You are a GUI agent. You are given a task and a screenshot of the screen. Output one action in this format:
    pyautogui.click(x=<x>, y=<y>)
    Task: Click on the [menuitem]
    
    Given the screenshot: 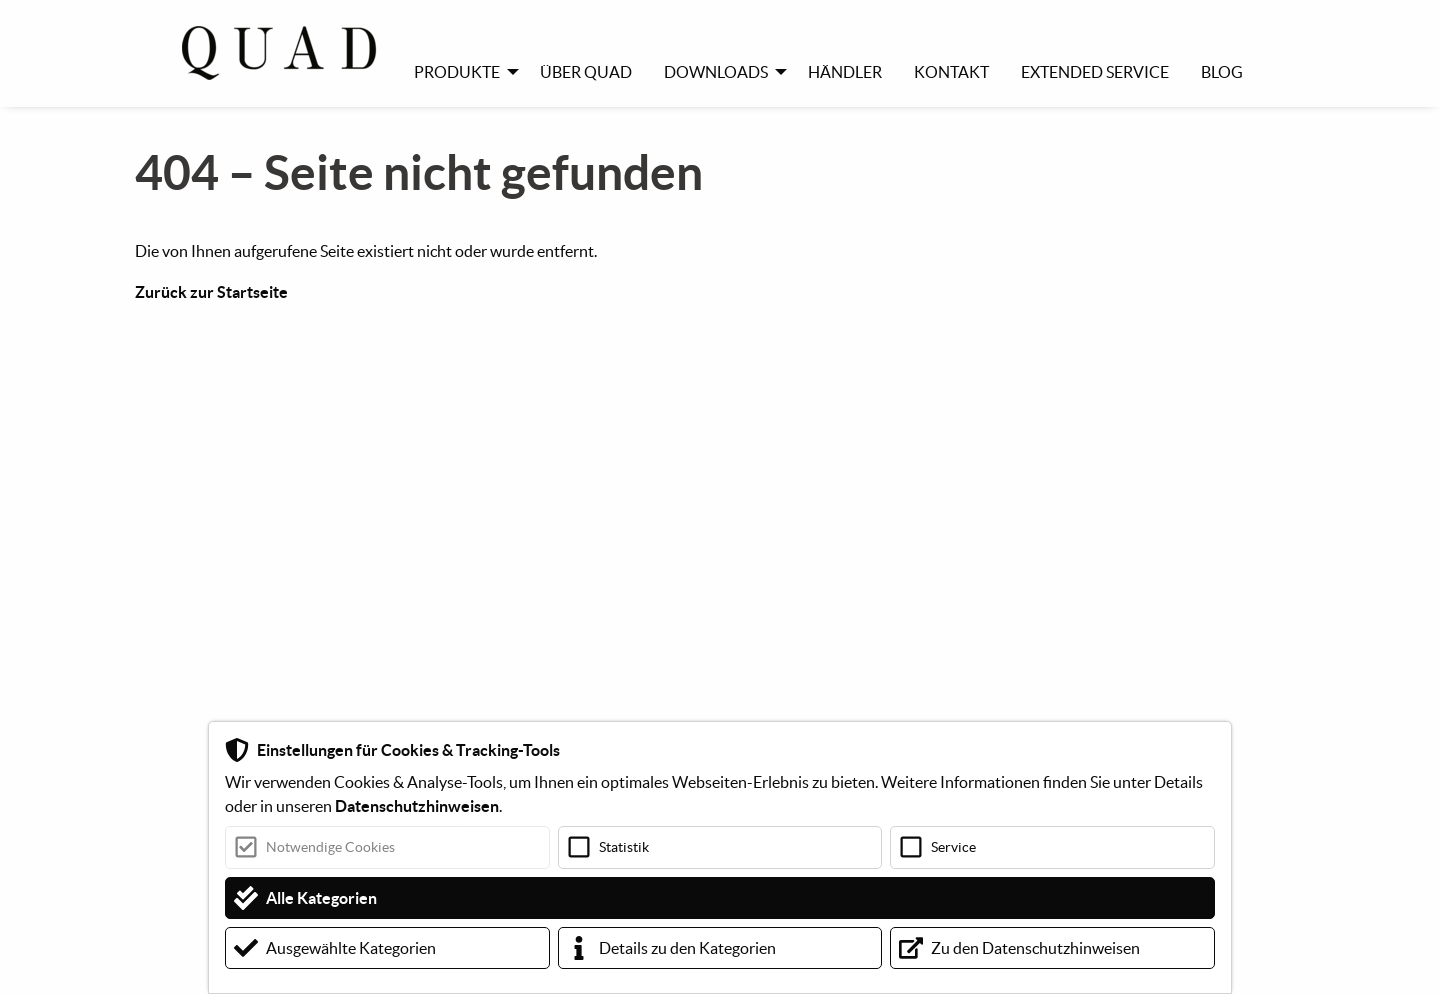 What is the action you would take?
    pyautogui.click(x=290, y=53)
    